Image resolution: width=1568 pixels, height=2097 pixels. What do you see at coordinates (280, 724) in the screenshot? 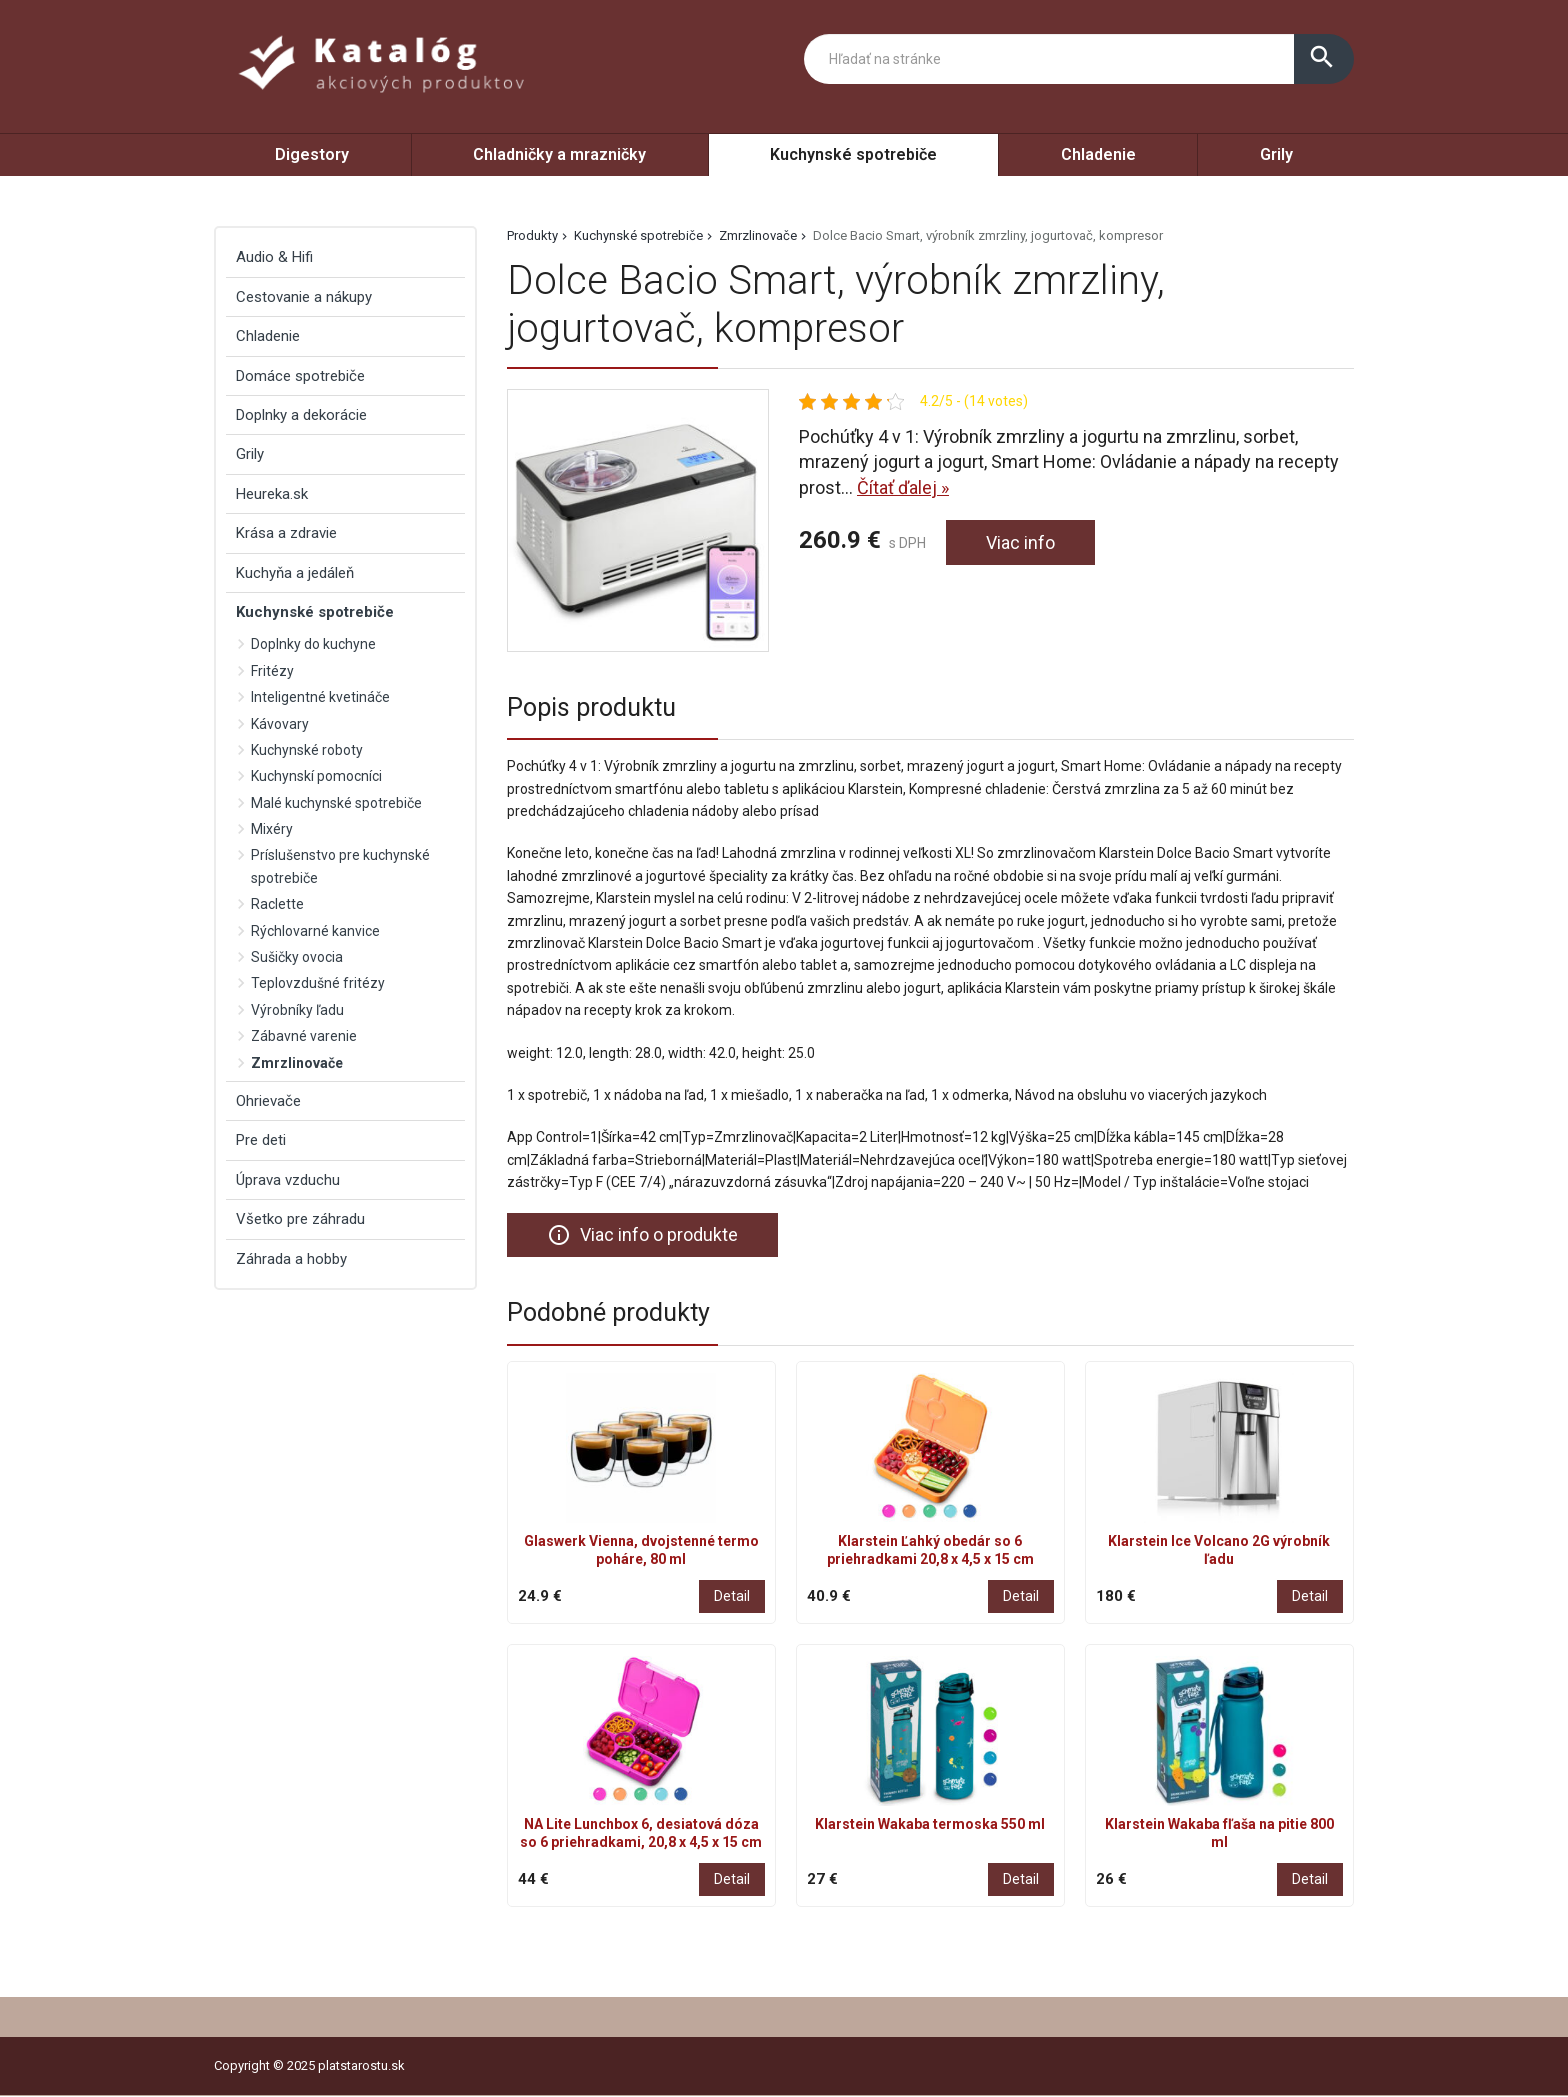
I see `Kávovary` at bounding box center [280, 724].